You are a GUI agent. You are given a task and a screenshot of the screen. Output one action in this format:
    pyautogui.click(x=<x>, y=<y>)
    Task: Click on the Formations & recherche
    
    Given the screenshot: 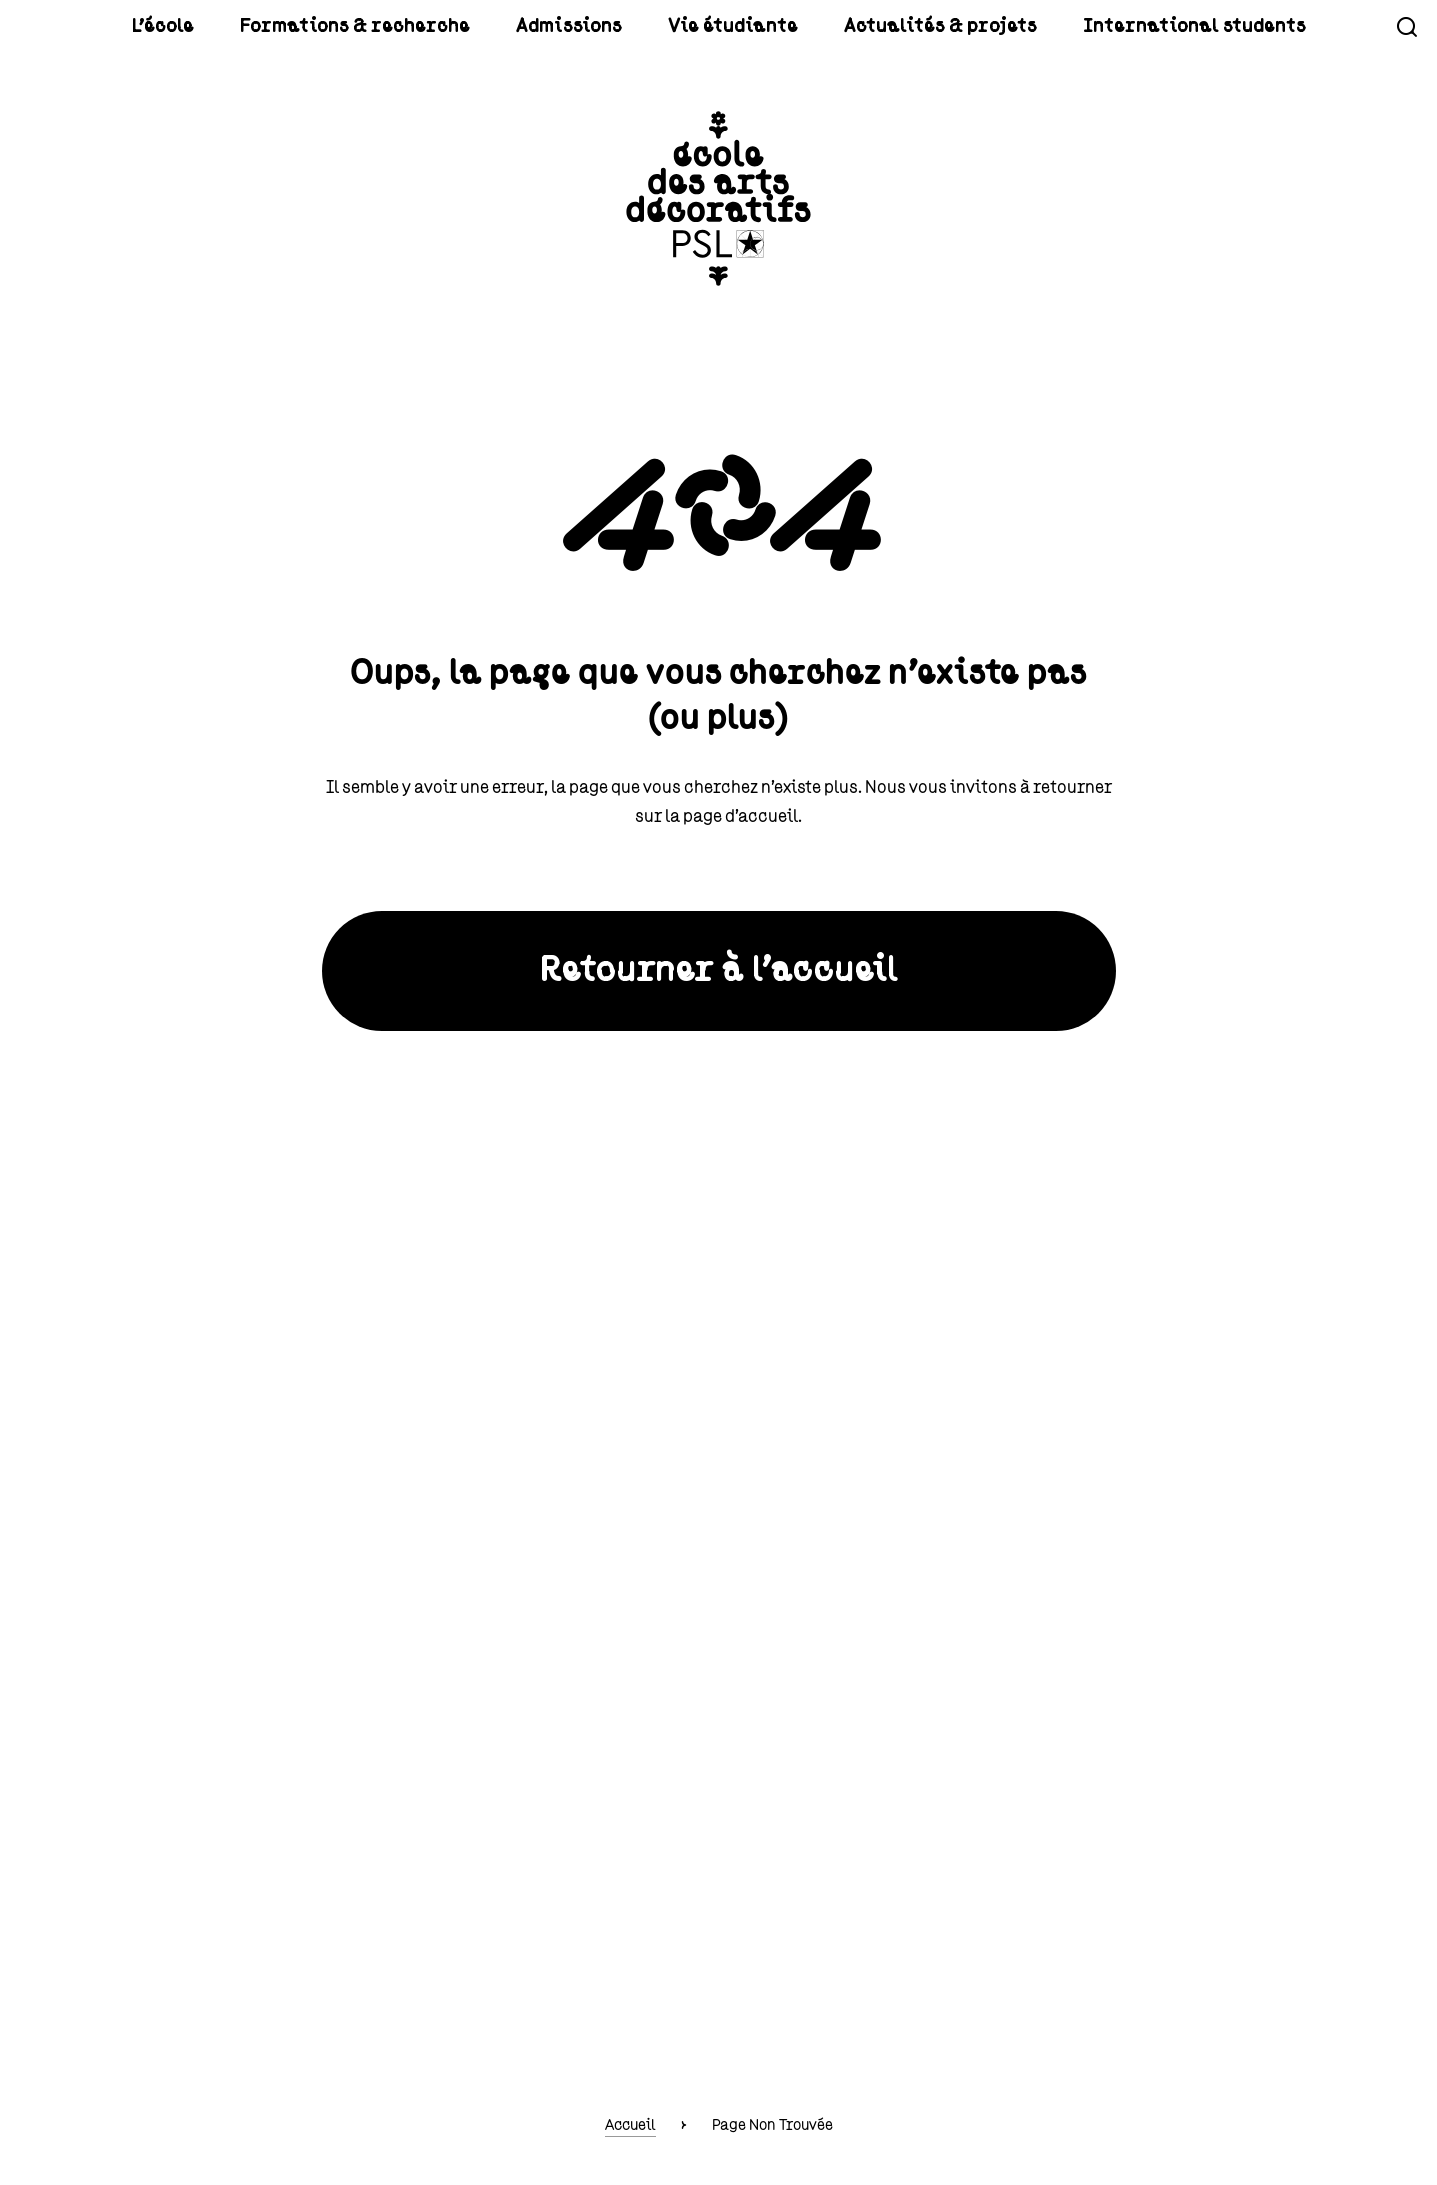 What is the action you would take?
    pyautogui.click(x=437, y=27)
    